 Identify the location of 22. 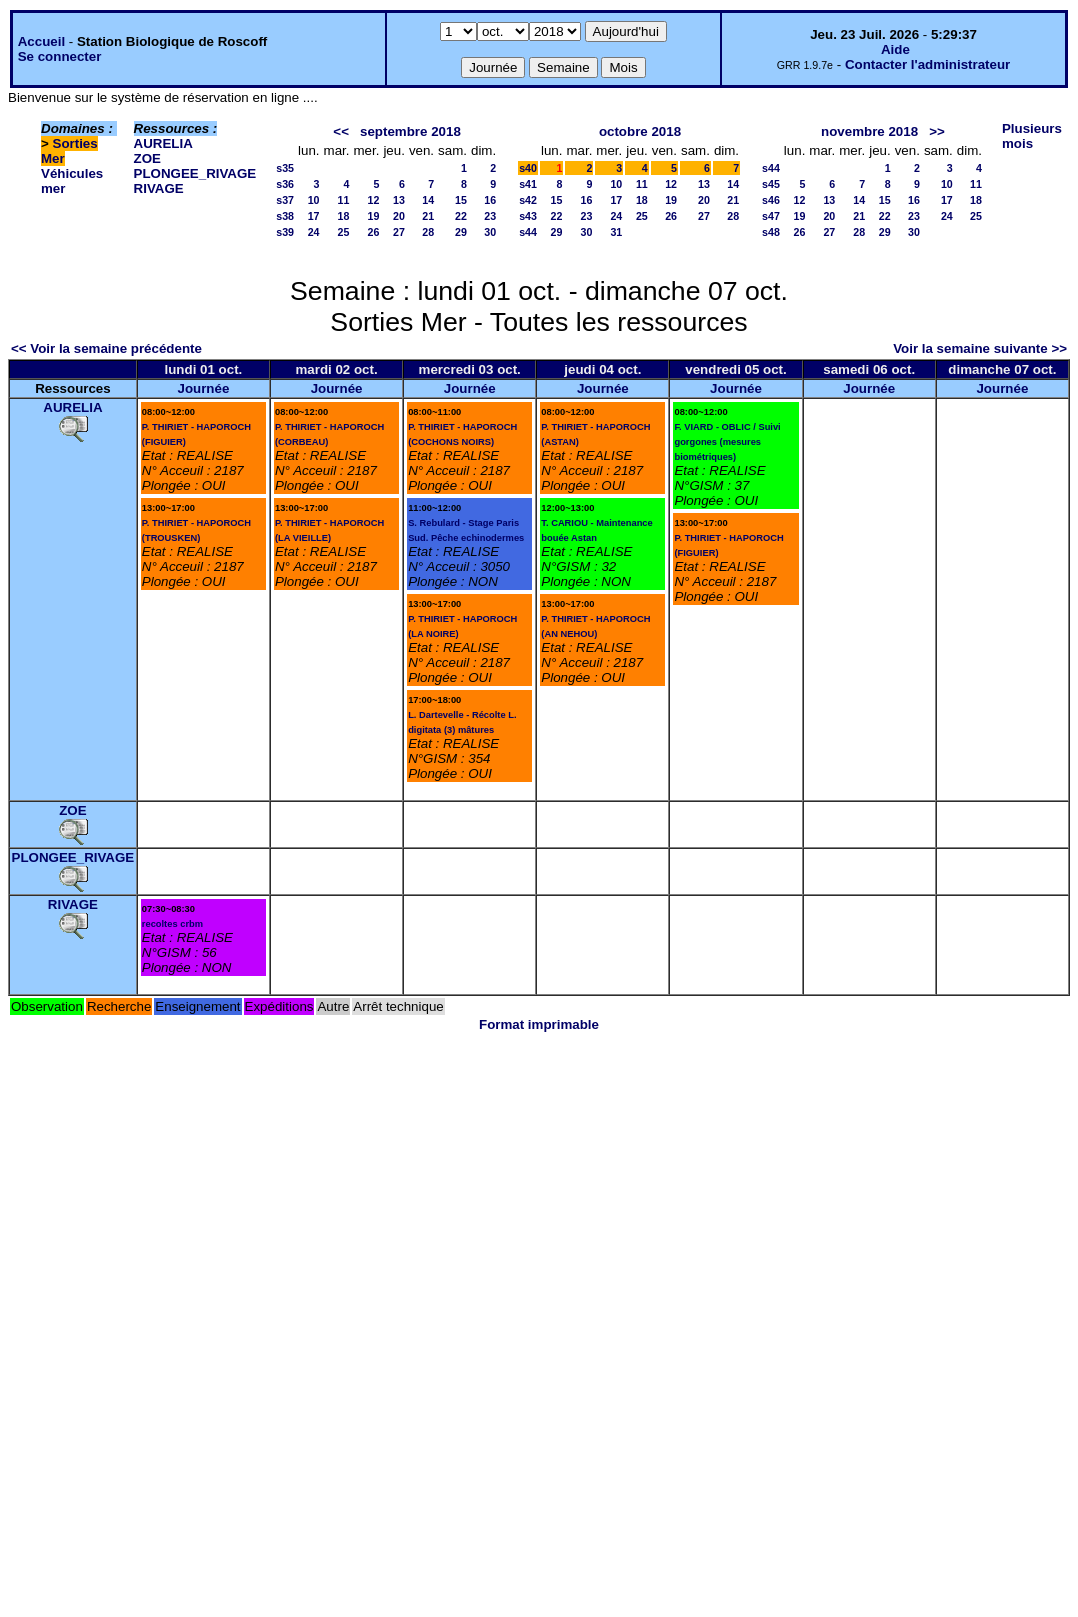
(461, 216).